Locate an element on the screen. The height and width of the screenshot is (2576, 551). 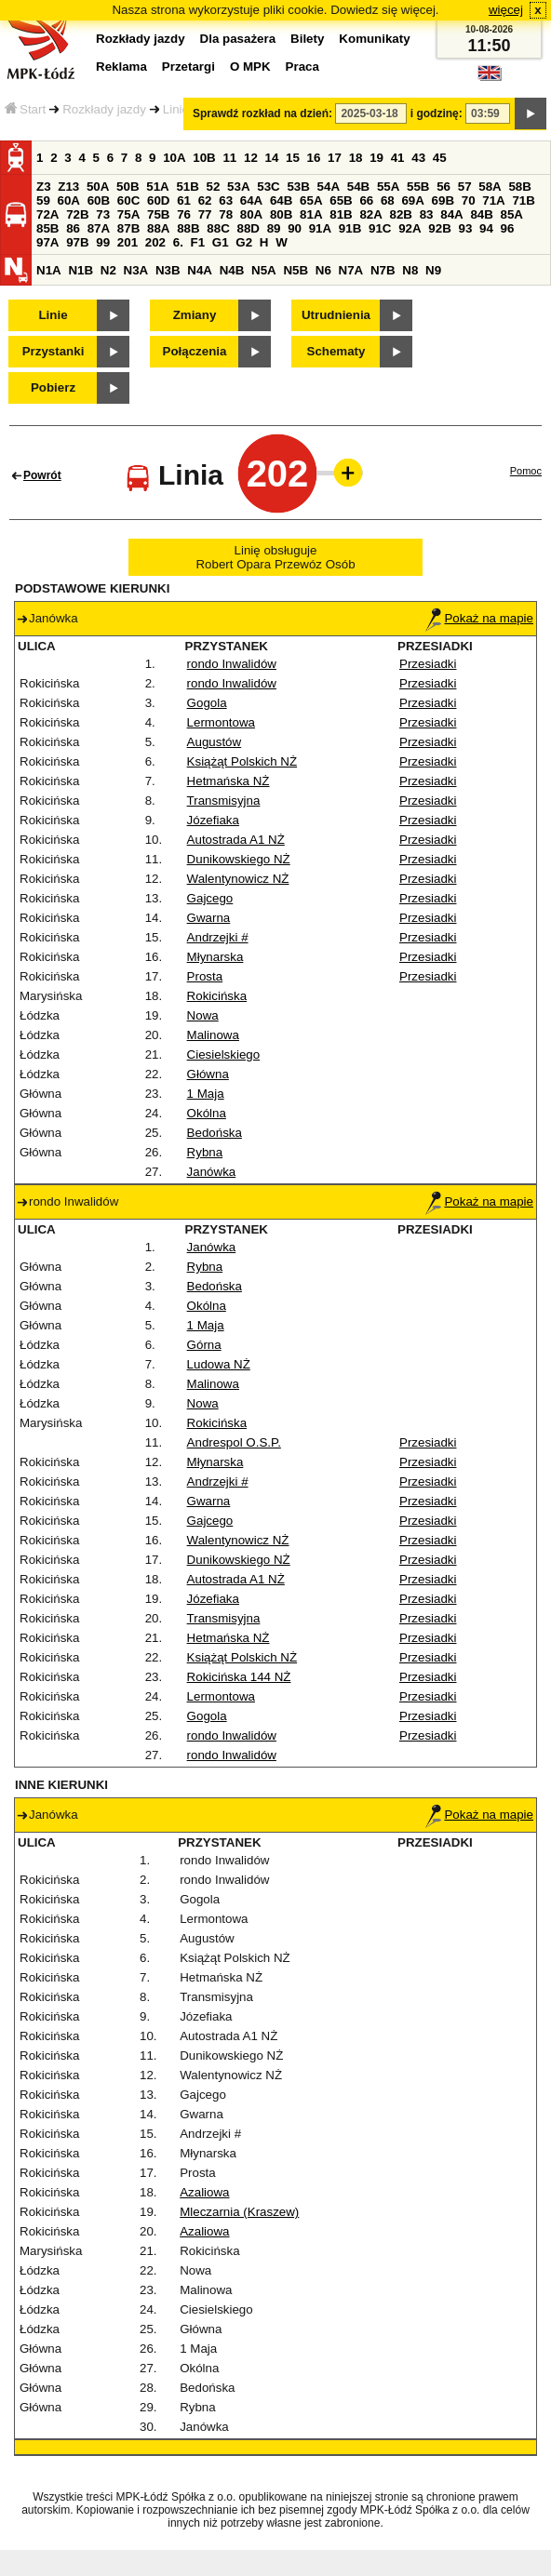
Praca is located at coordinates (302, 66).